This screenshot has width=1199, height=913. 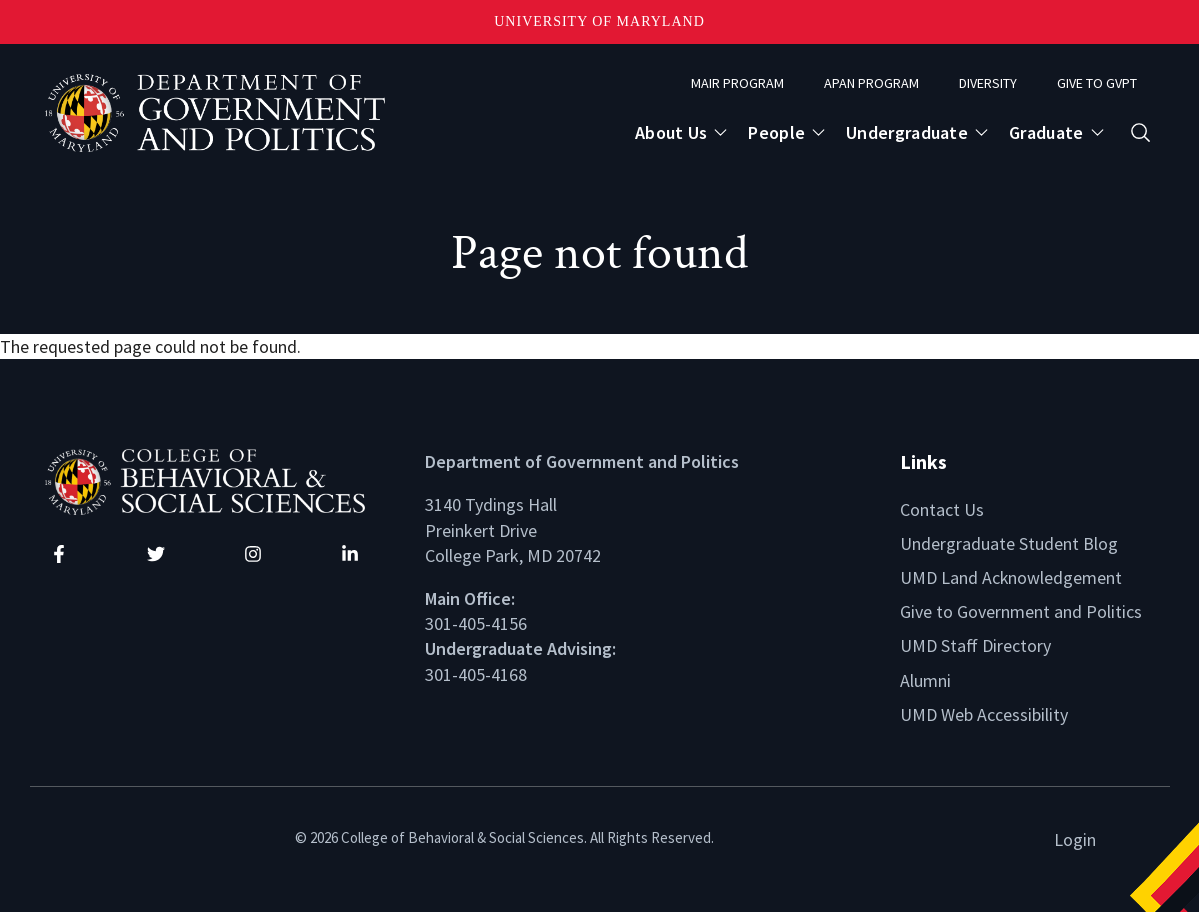 What do you see at coordinates (1011, 577) in the screenshot?
I see `UMD Land Acknowledgement` at bounding box center [1011, 577].